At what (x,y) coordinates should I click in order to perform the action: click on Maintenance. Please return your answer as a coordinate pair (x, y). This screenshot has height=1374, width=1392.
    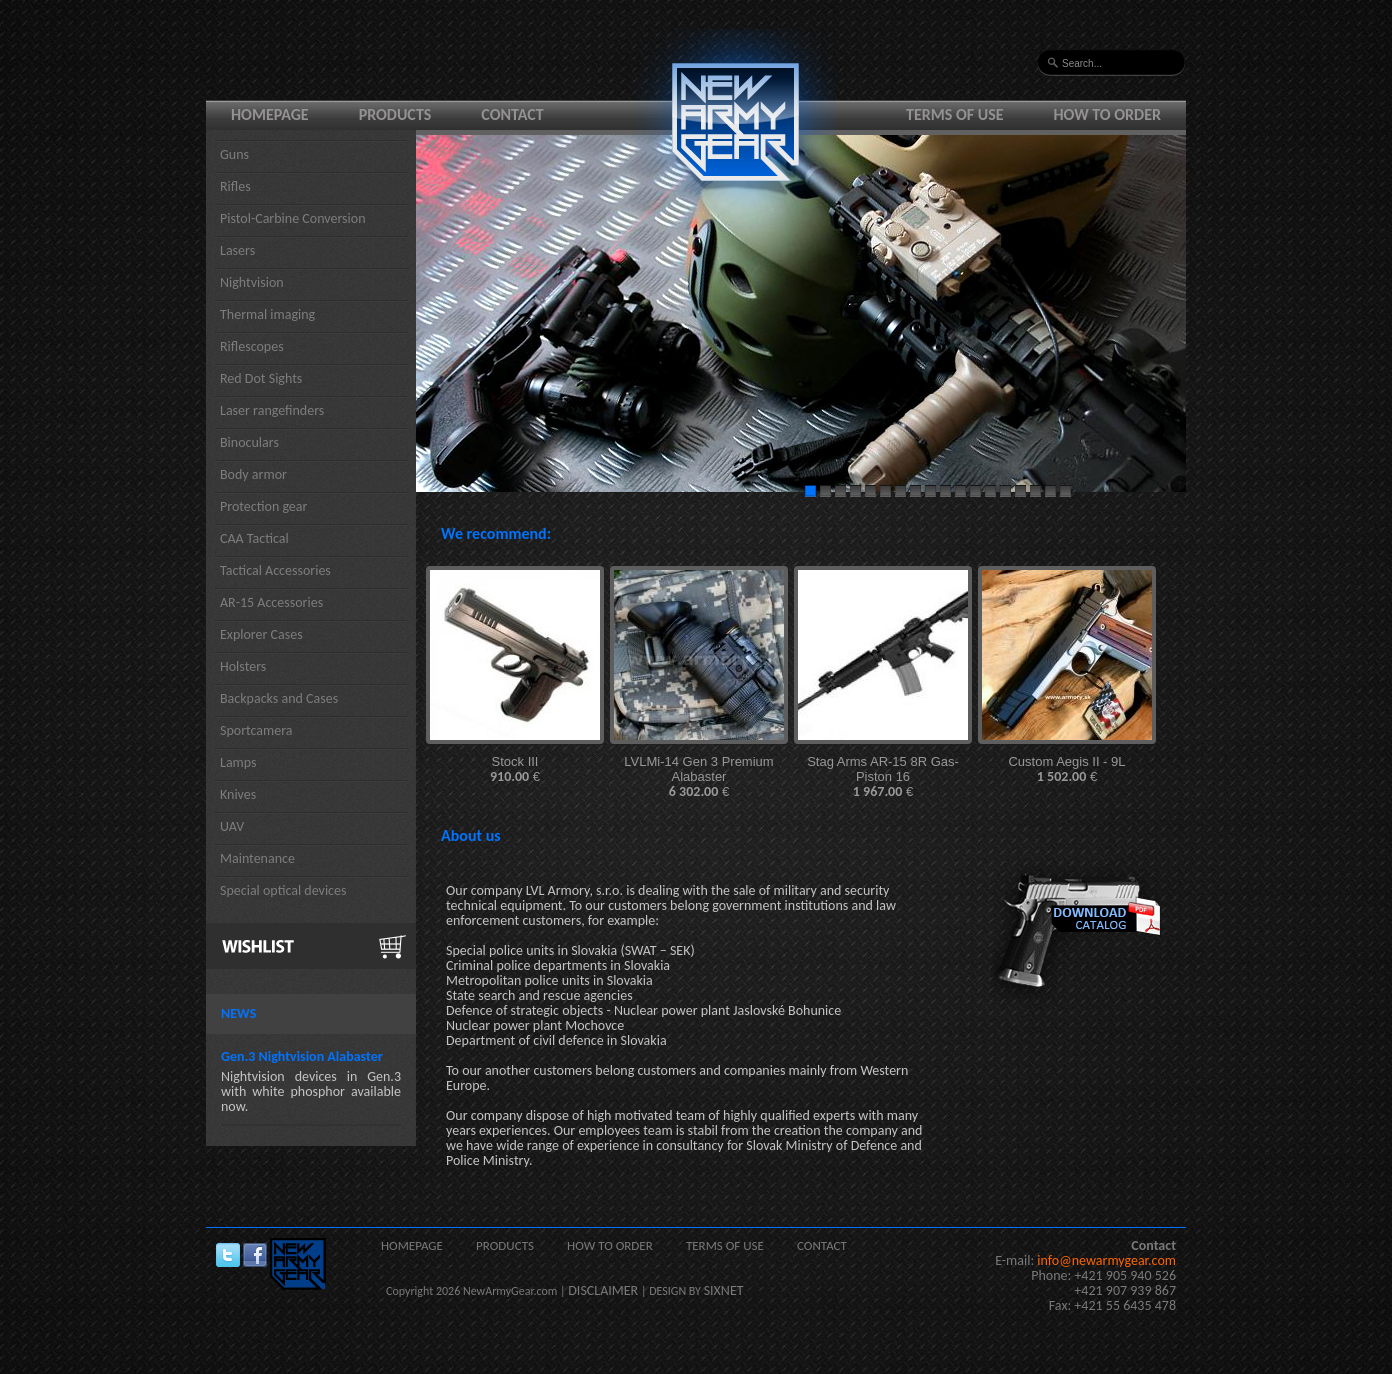
    Looking at the image, I should click on (257, 858).